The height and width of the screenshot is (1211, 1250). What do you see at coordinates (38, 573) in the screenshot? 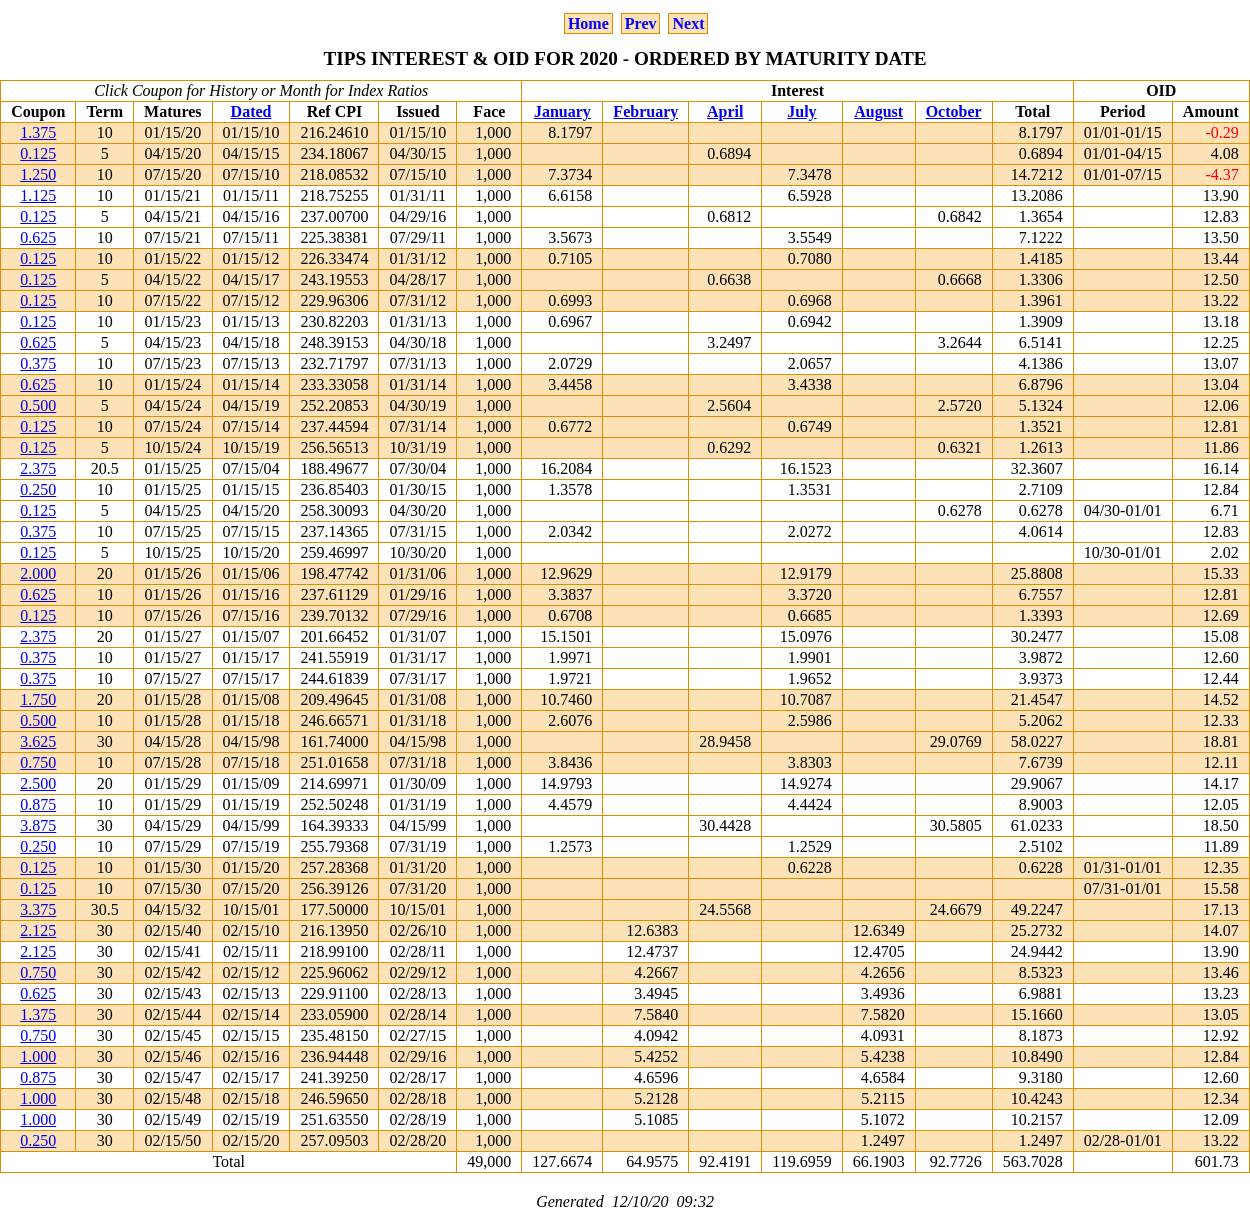
I see `2.000` at bounding box center [38, 573].